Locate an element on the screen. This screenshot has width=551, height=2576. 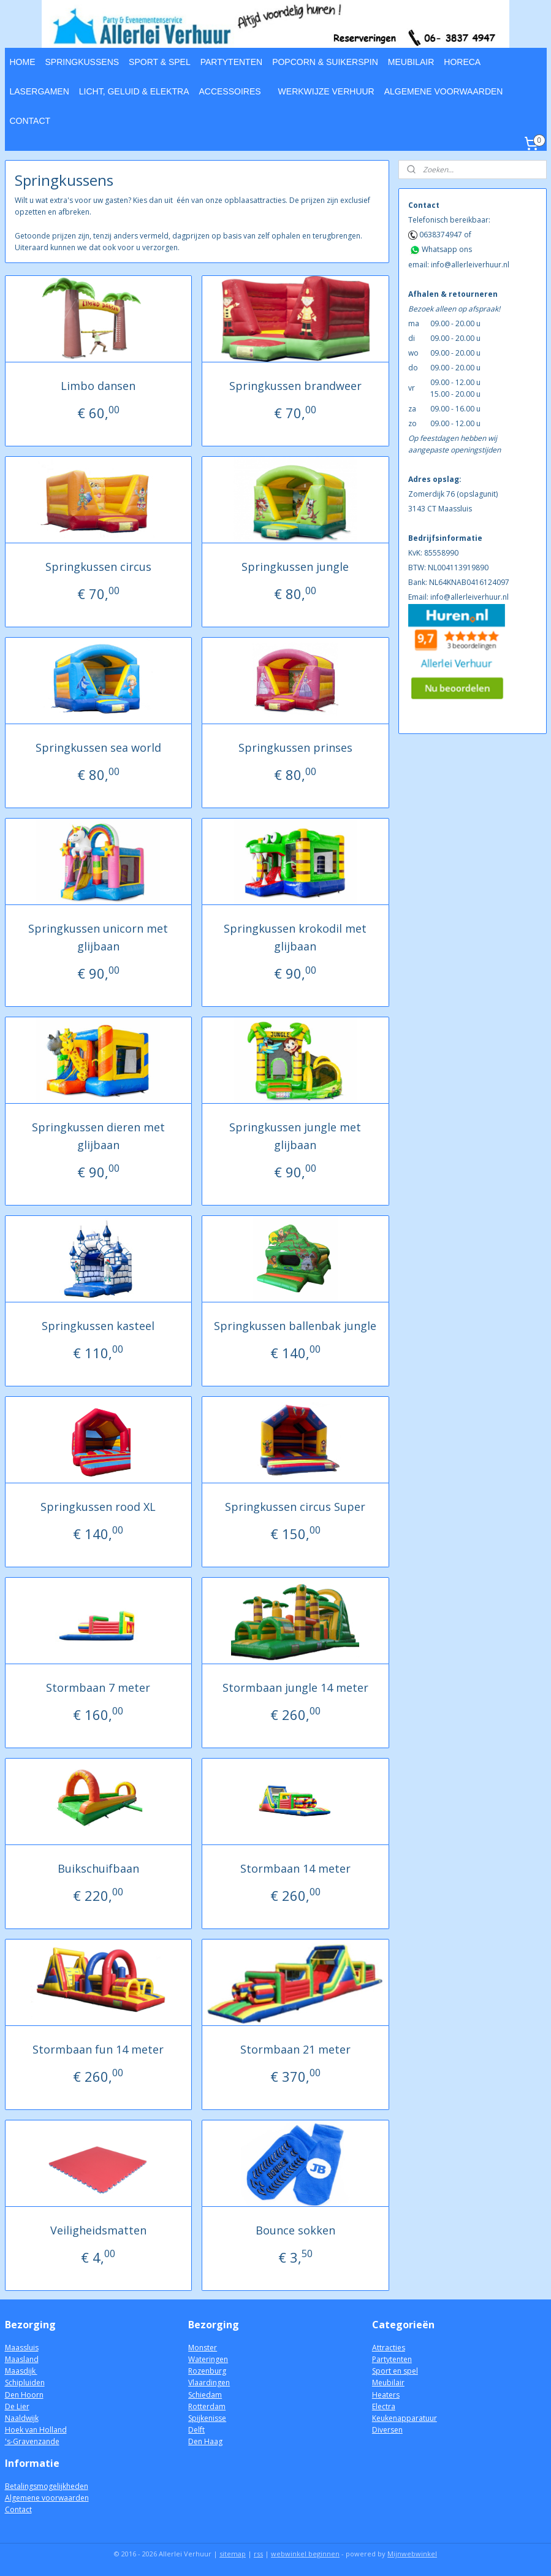
Contact is located at coordinates (18, 2509).